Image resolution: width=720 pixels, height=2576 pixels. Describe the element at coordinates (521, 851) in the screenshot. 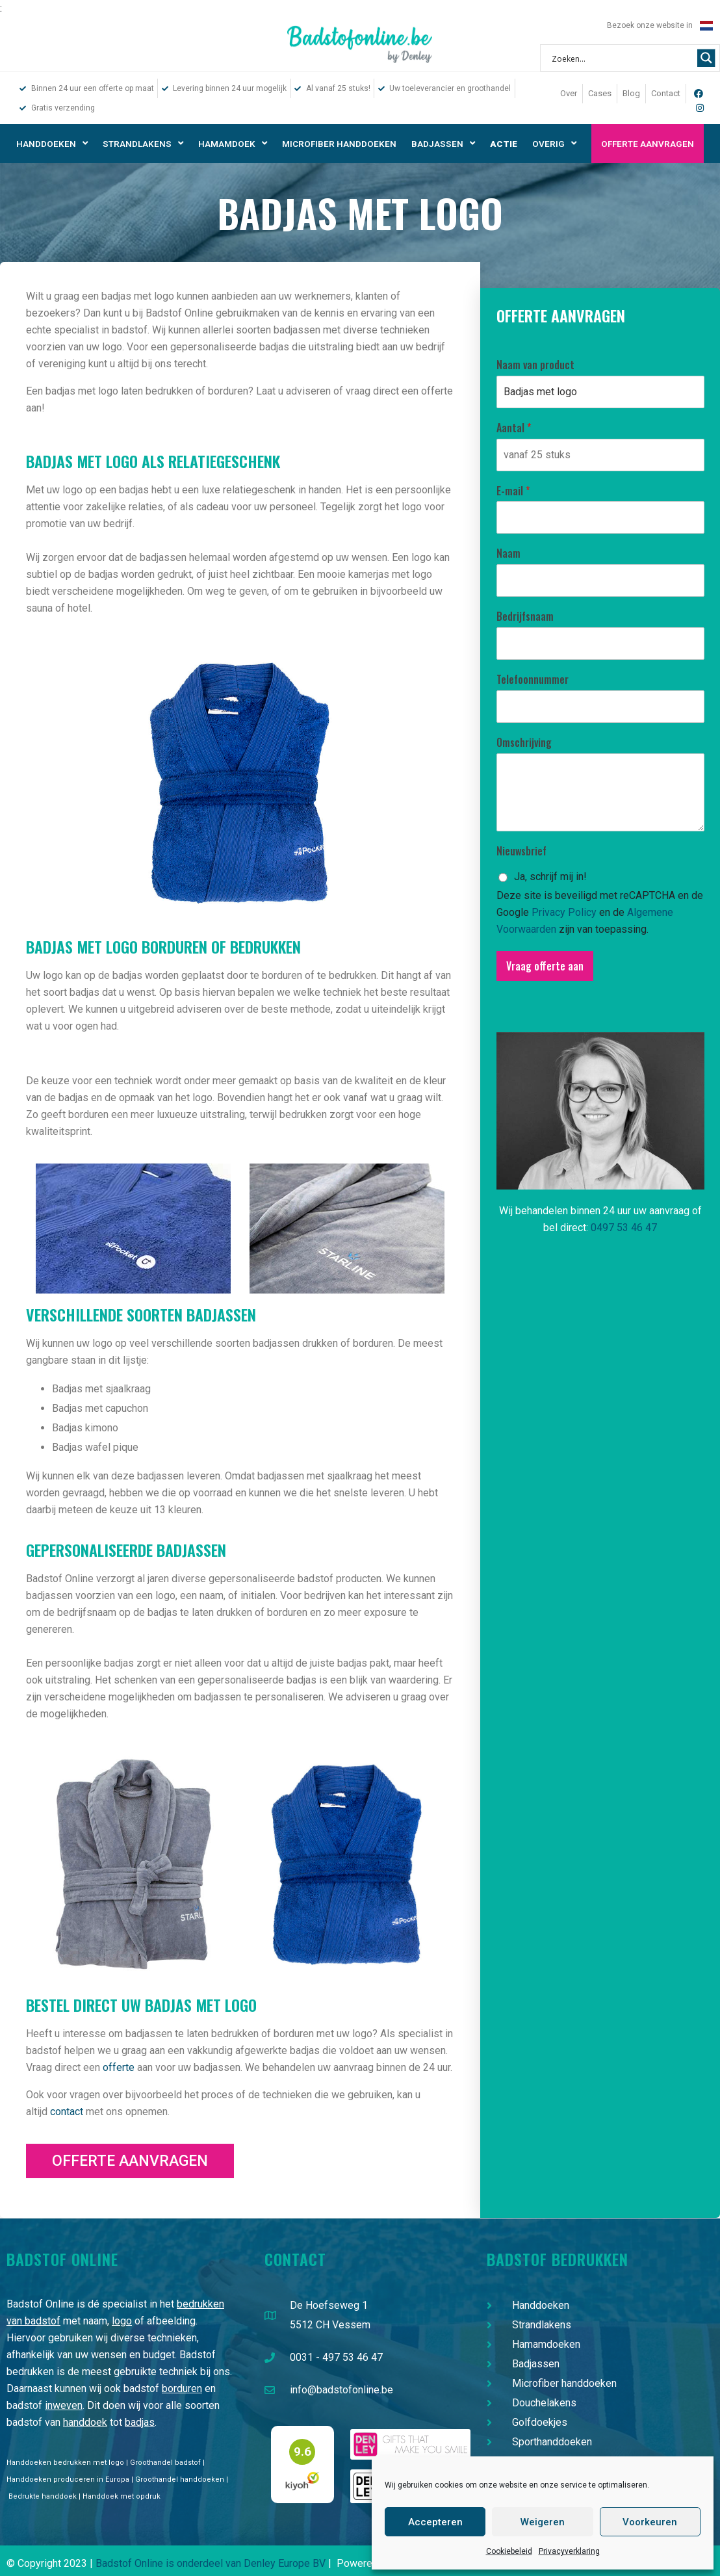

I see `Nieuwsbrief` at that location.